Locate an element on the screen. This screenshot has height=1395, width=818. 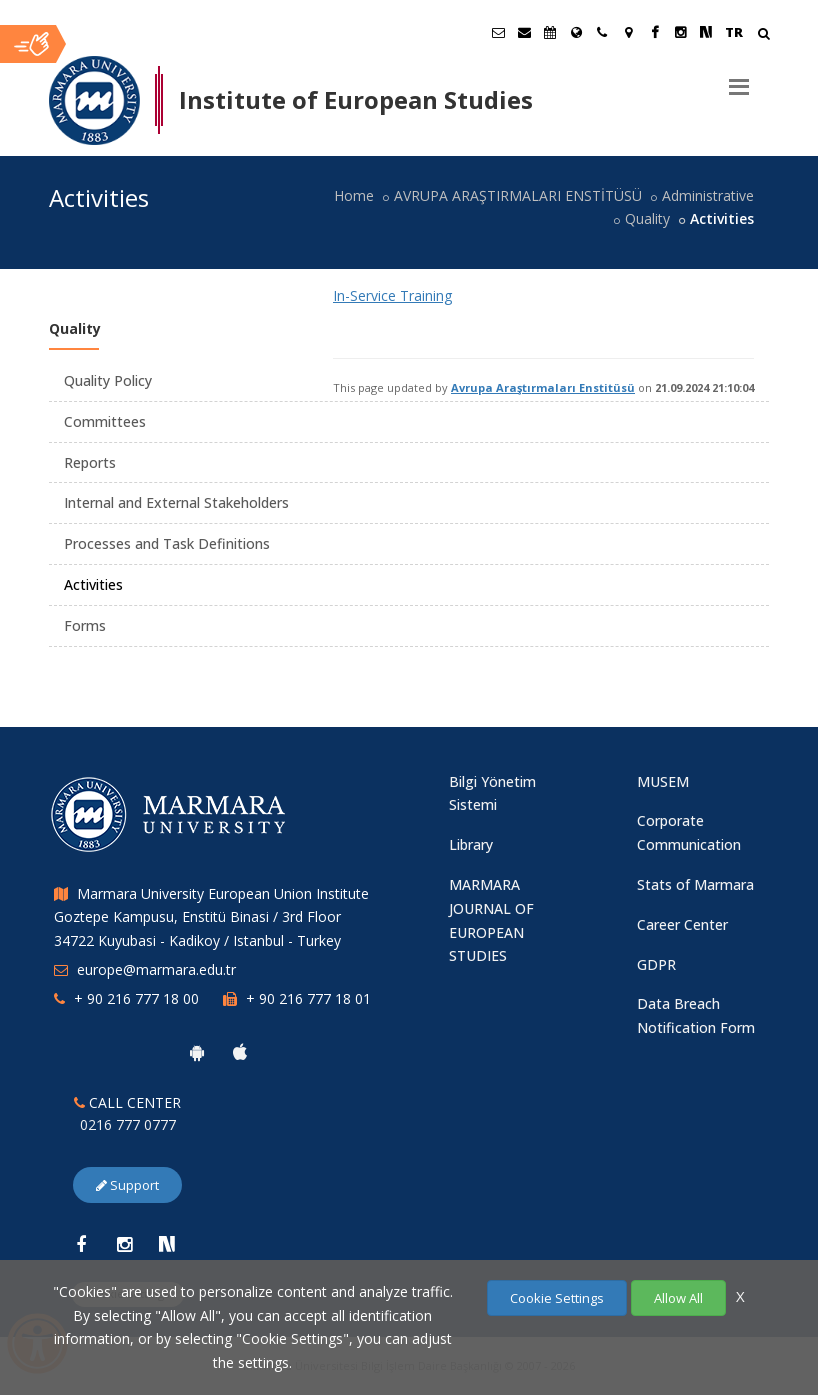
Forms is located at coordinates (85, 625).